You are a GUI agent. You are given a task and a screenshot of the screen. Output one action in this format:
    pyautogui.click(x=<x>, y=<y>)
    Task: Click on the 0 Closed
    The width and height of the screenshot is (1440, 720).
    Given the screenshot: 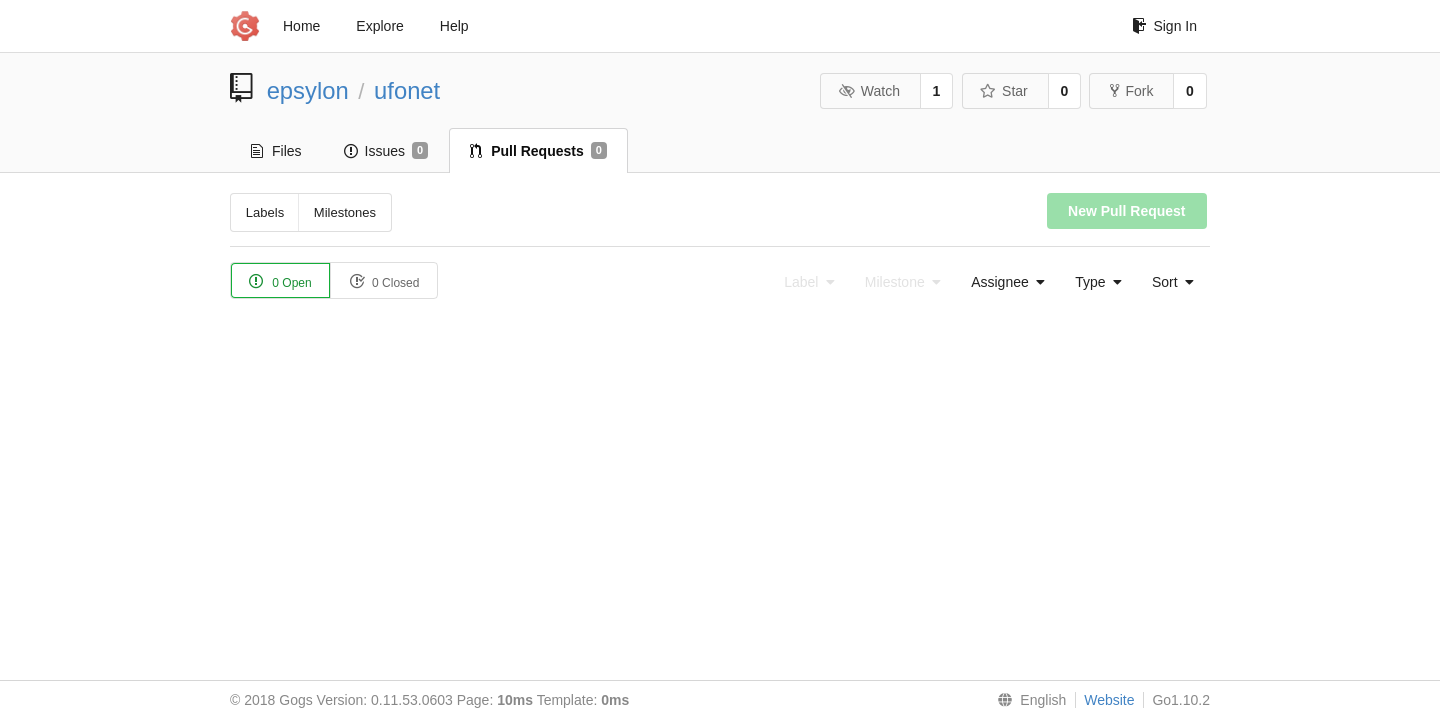 What is the action you would take?
    pyautogui.click(x=384, y=281)
    